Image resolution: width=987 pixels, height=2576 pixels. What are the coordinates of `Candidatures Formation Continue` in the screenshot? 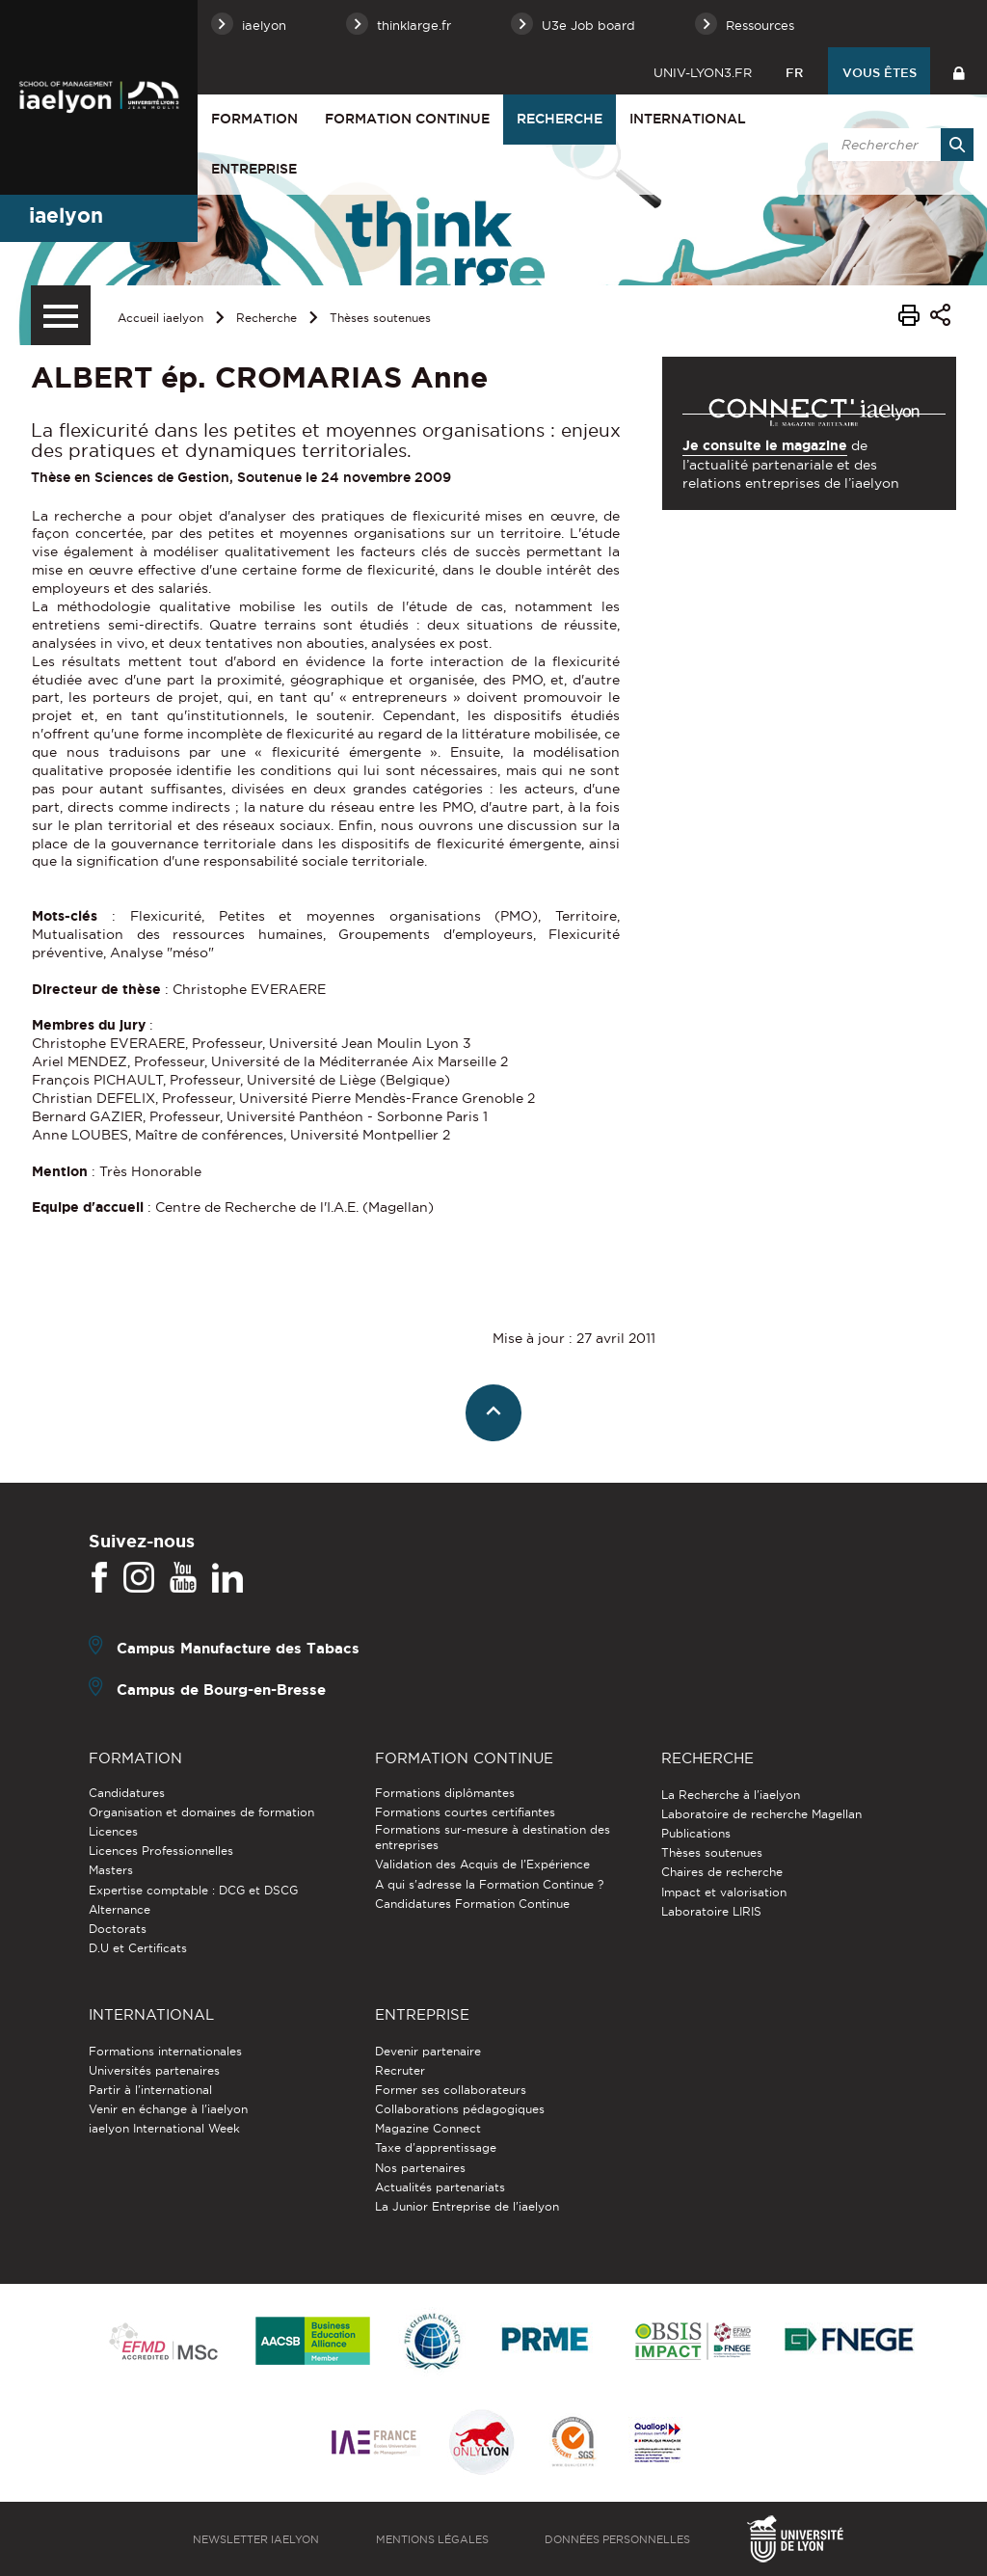 It's located at (472, 1903).